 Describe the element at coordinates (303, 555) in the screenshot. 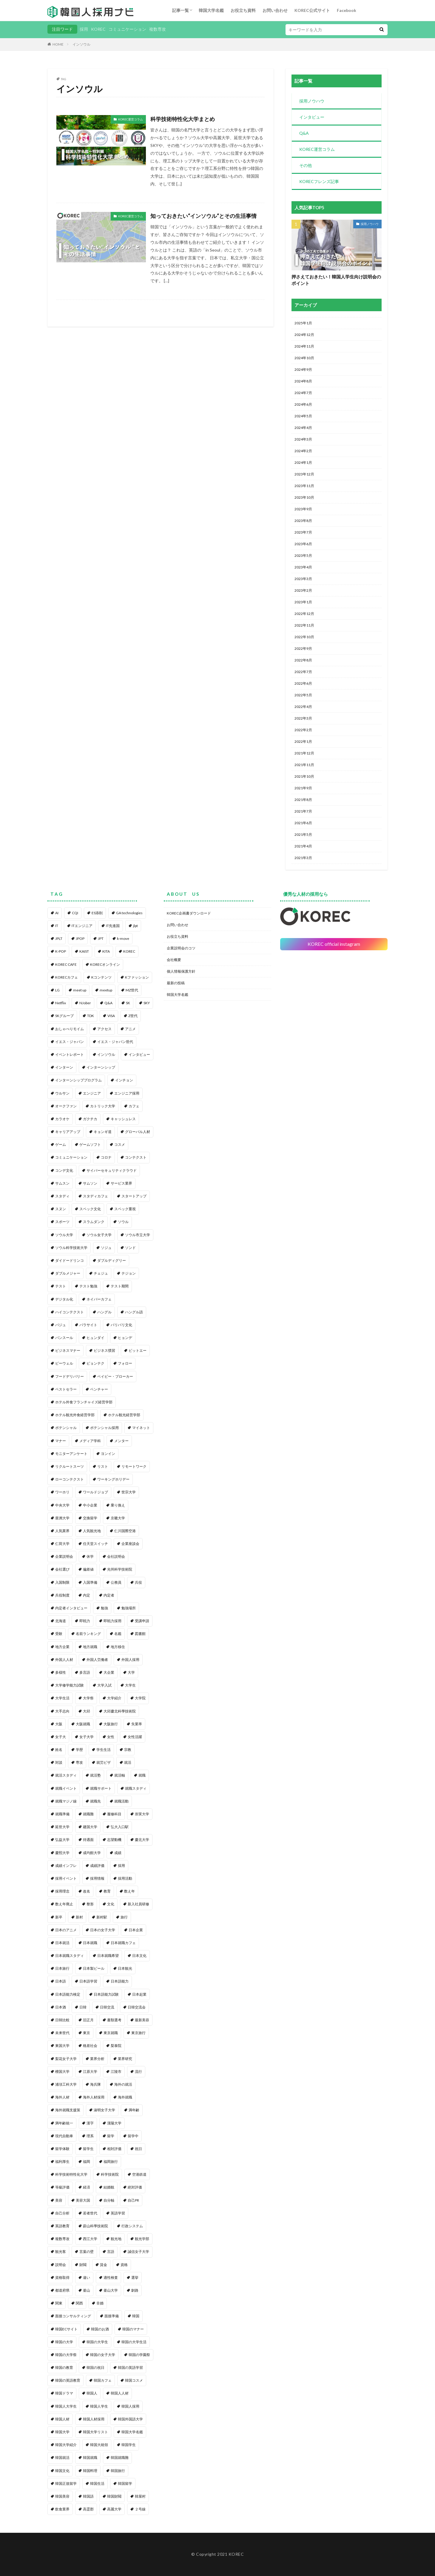

I see `2023年5月` at that location.